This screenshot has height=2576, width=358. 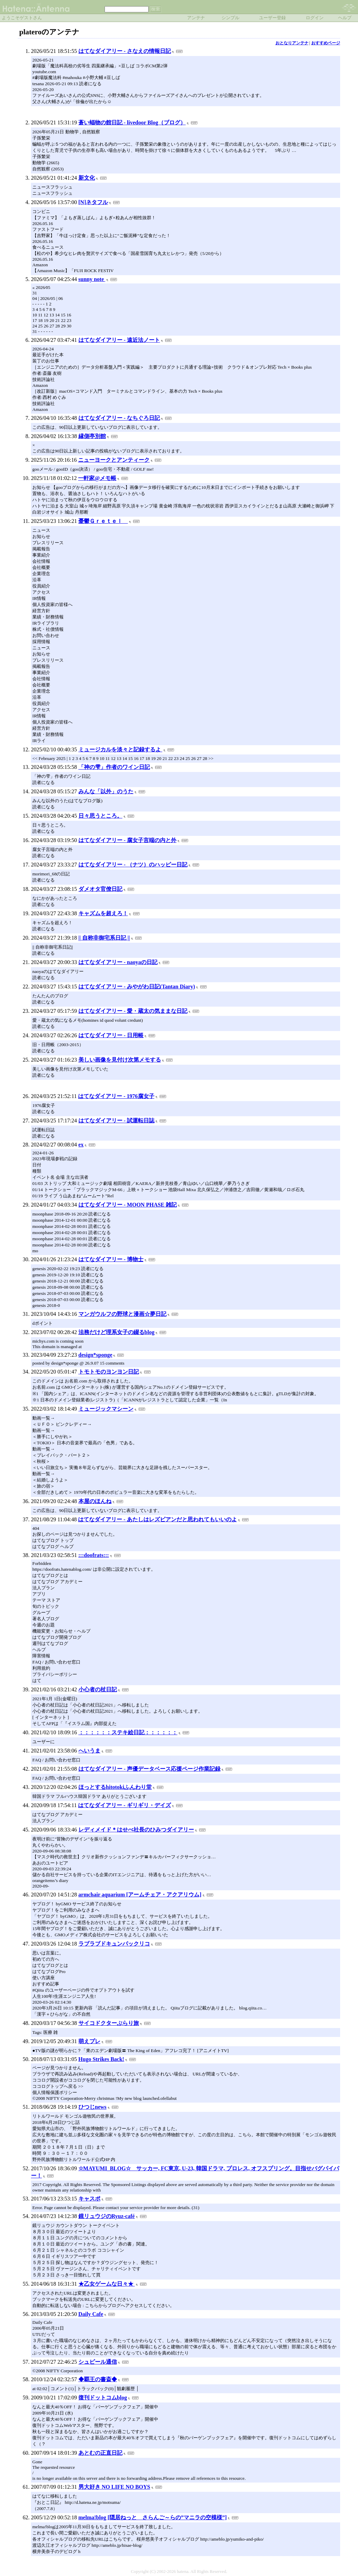 I want to click on :::doofrats:::, so click(x=93, y=1555).